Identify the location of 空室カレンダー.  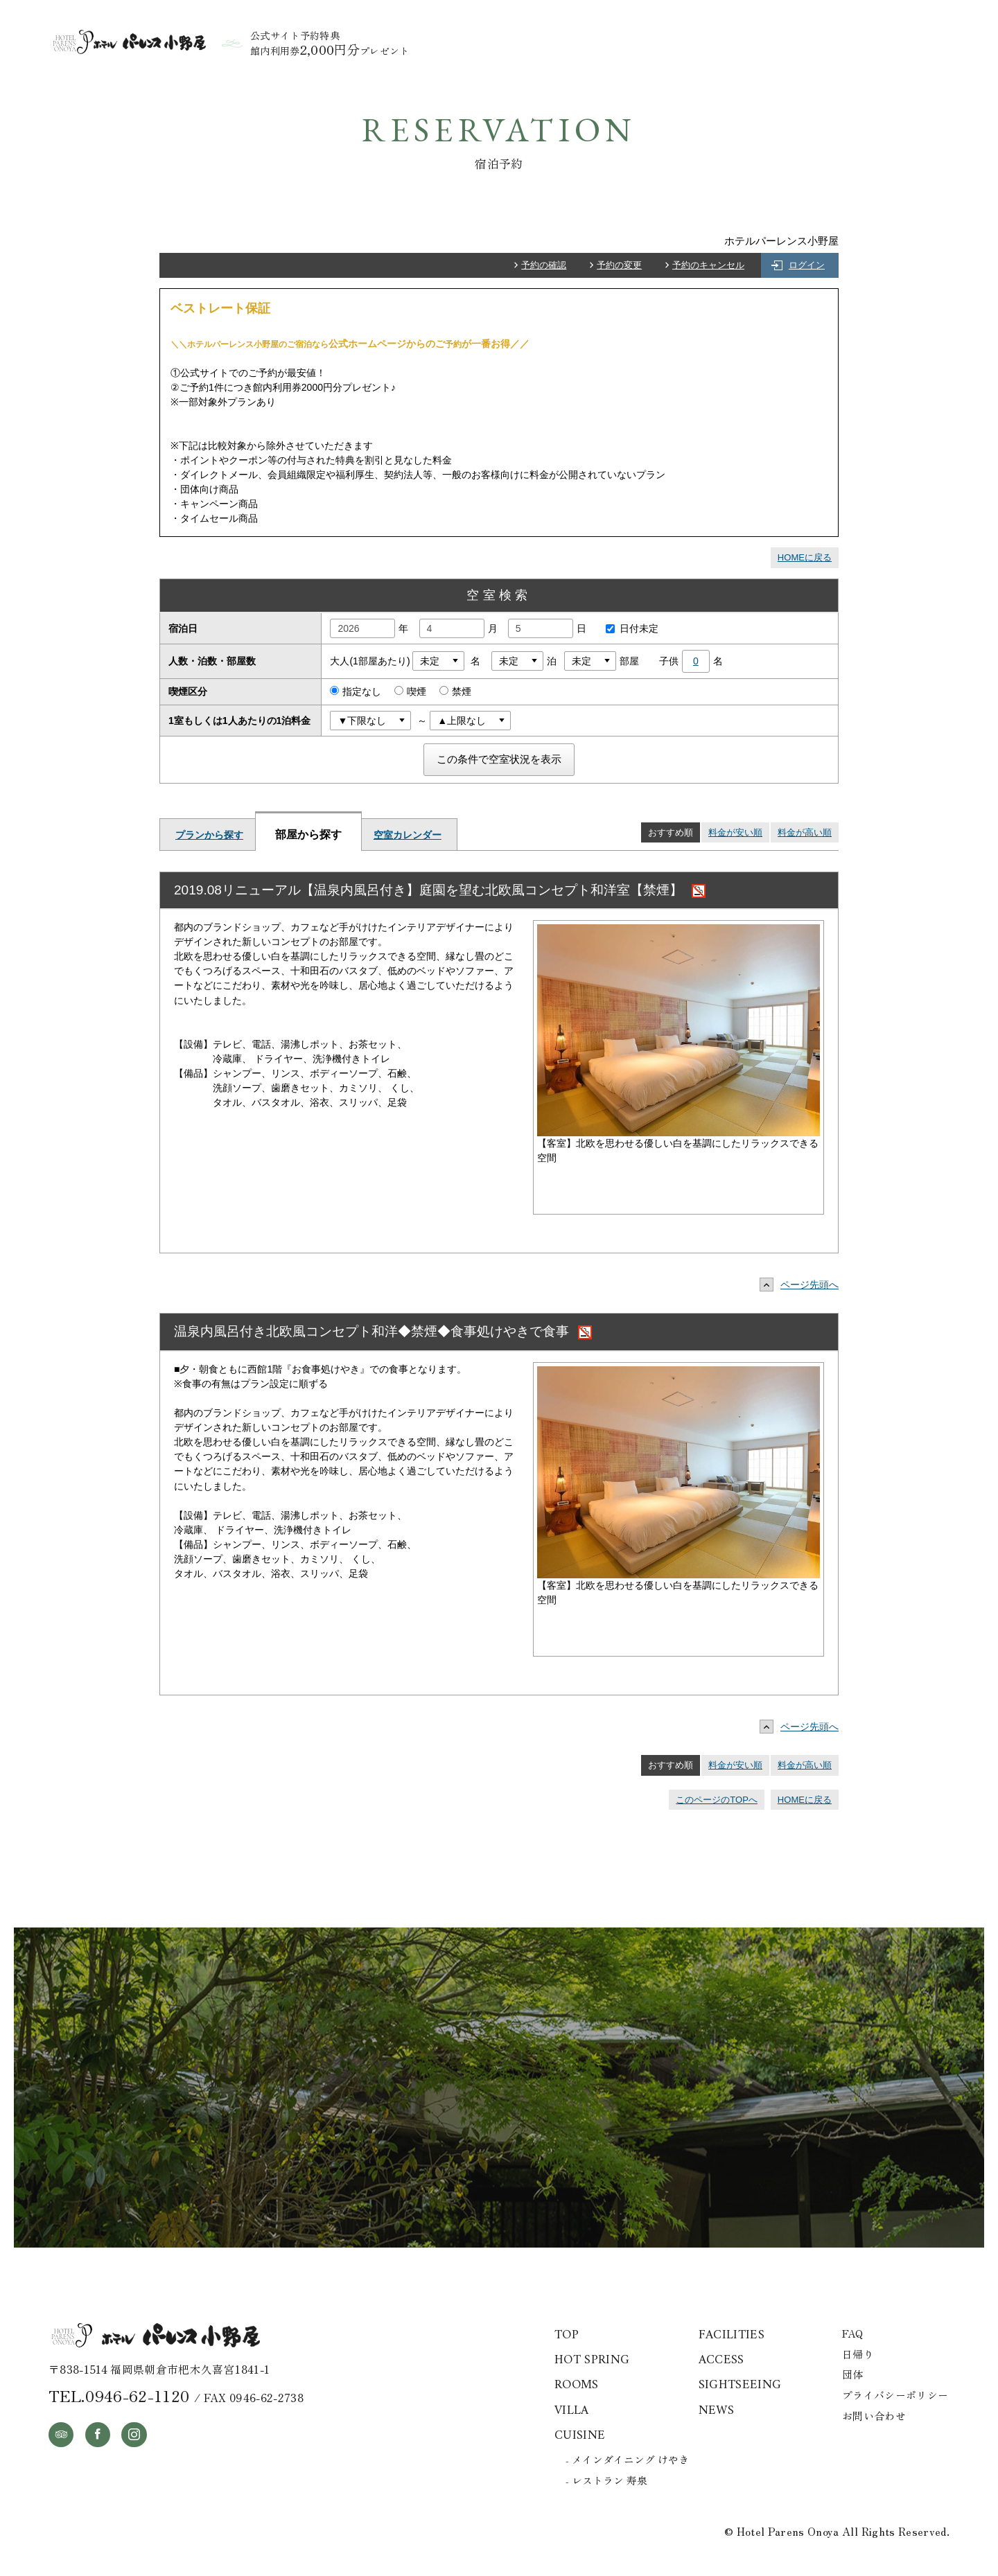
(407, 834).